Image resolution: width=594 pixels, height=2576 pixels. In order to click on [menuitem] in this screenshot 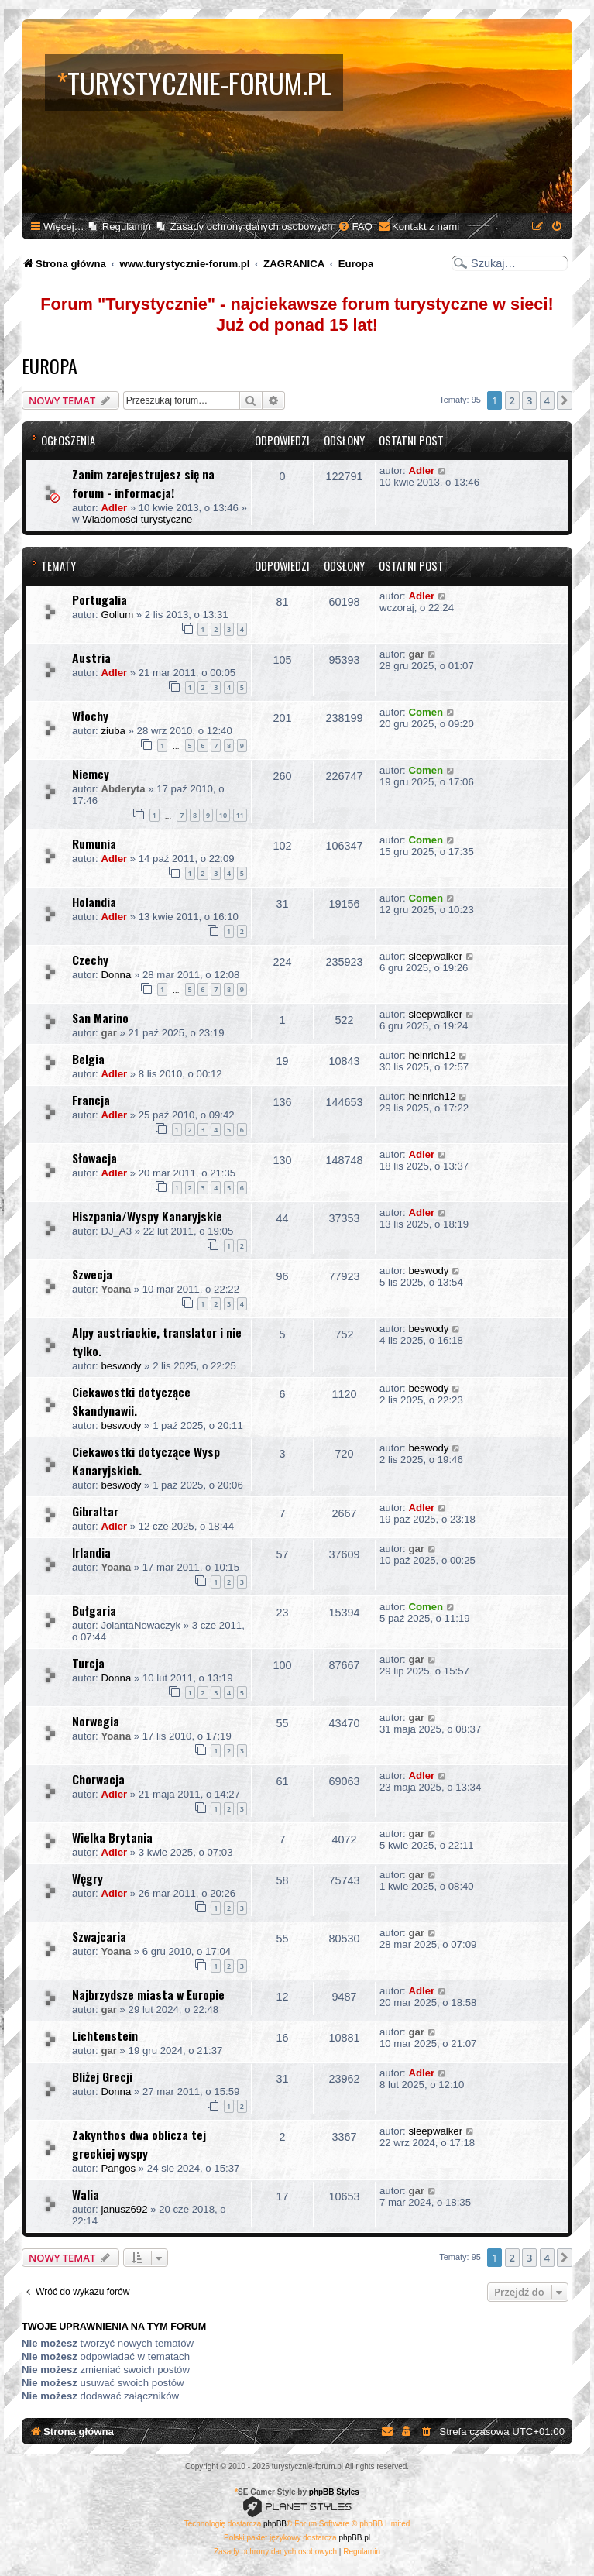, I will do `click(355, 226)`.